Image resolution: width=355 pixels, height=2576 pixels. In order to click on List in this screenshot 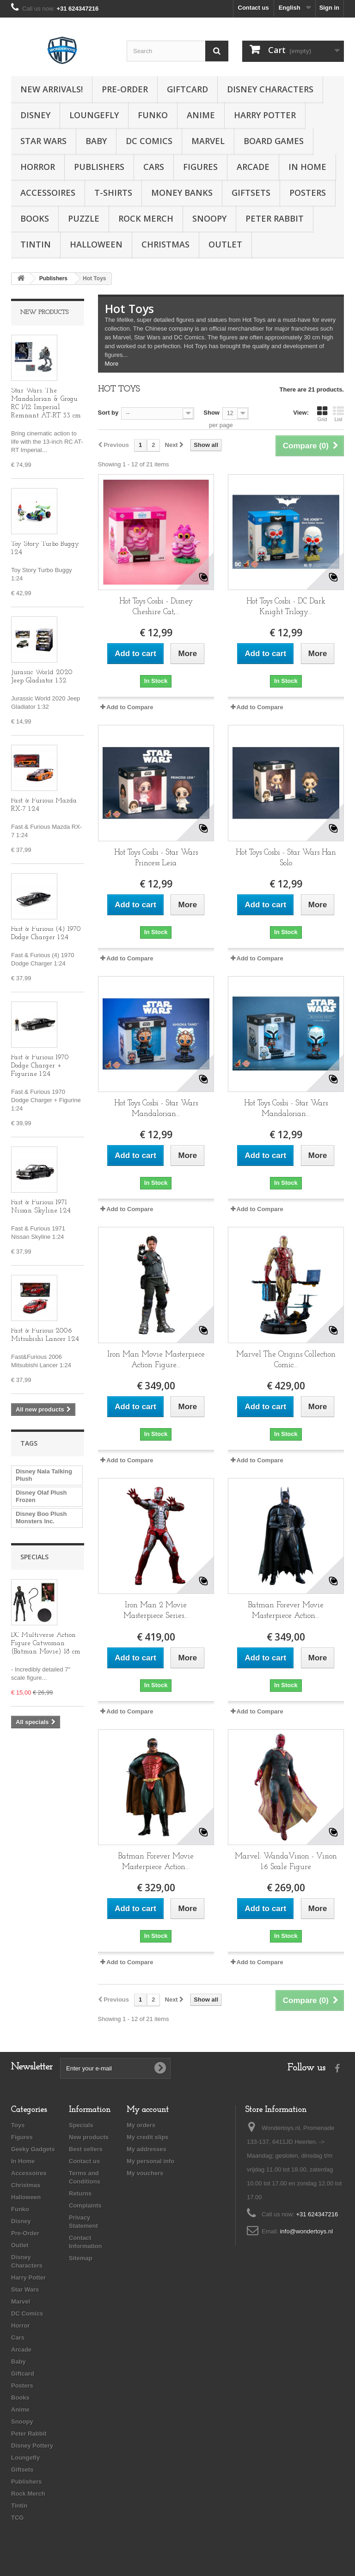, I will do `click(338, 413)`.